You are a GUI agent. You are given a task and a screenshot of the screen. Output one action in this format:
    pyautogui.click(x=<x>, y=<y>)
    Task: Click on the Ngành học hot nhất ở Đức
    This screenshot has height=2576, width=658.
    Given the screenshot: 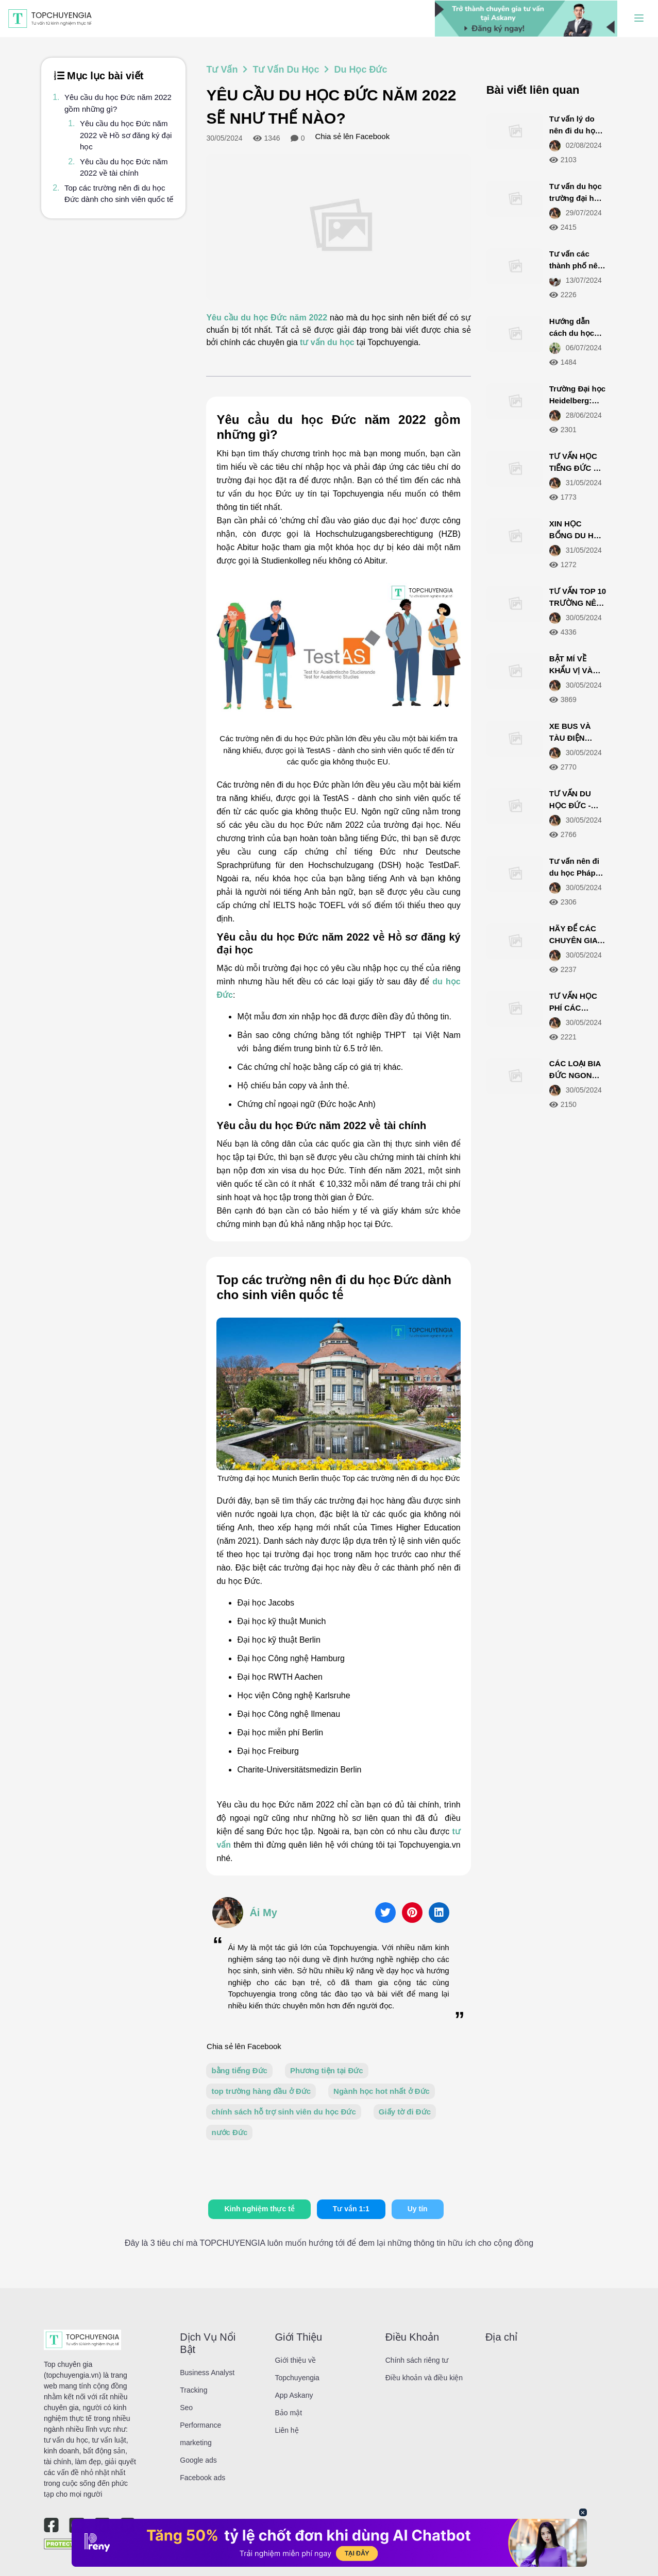 What is the action you would take?
    pyautogui.click(x=381, y=2091)
    